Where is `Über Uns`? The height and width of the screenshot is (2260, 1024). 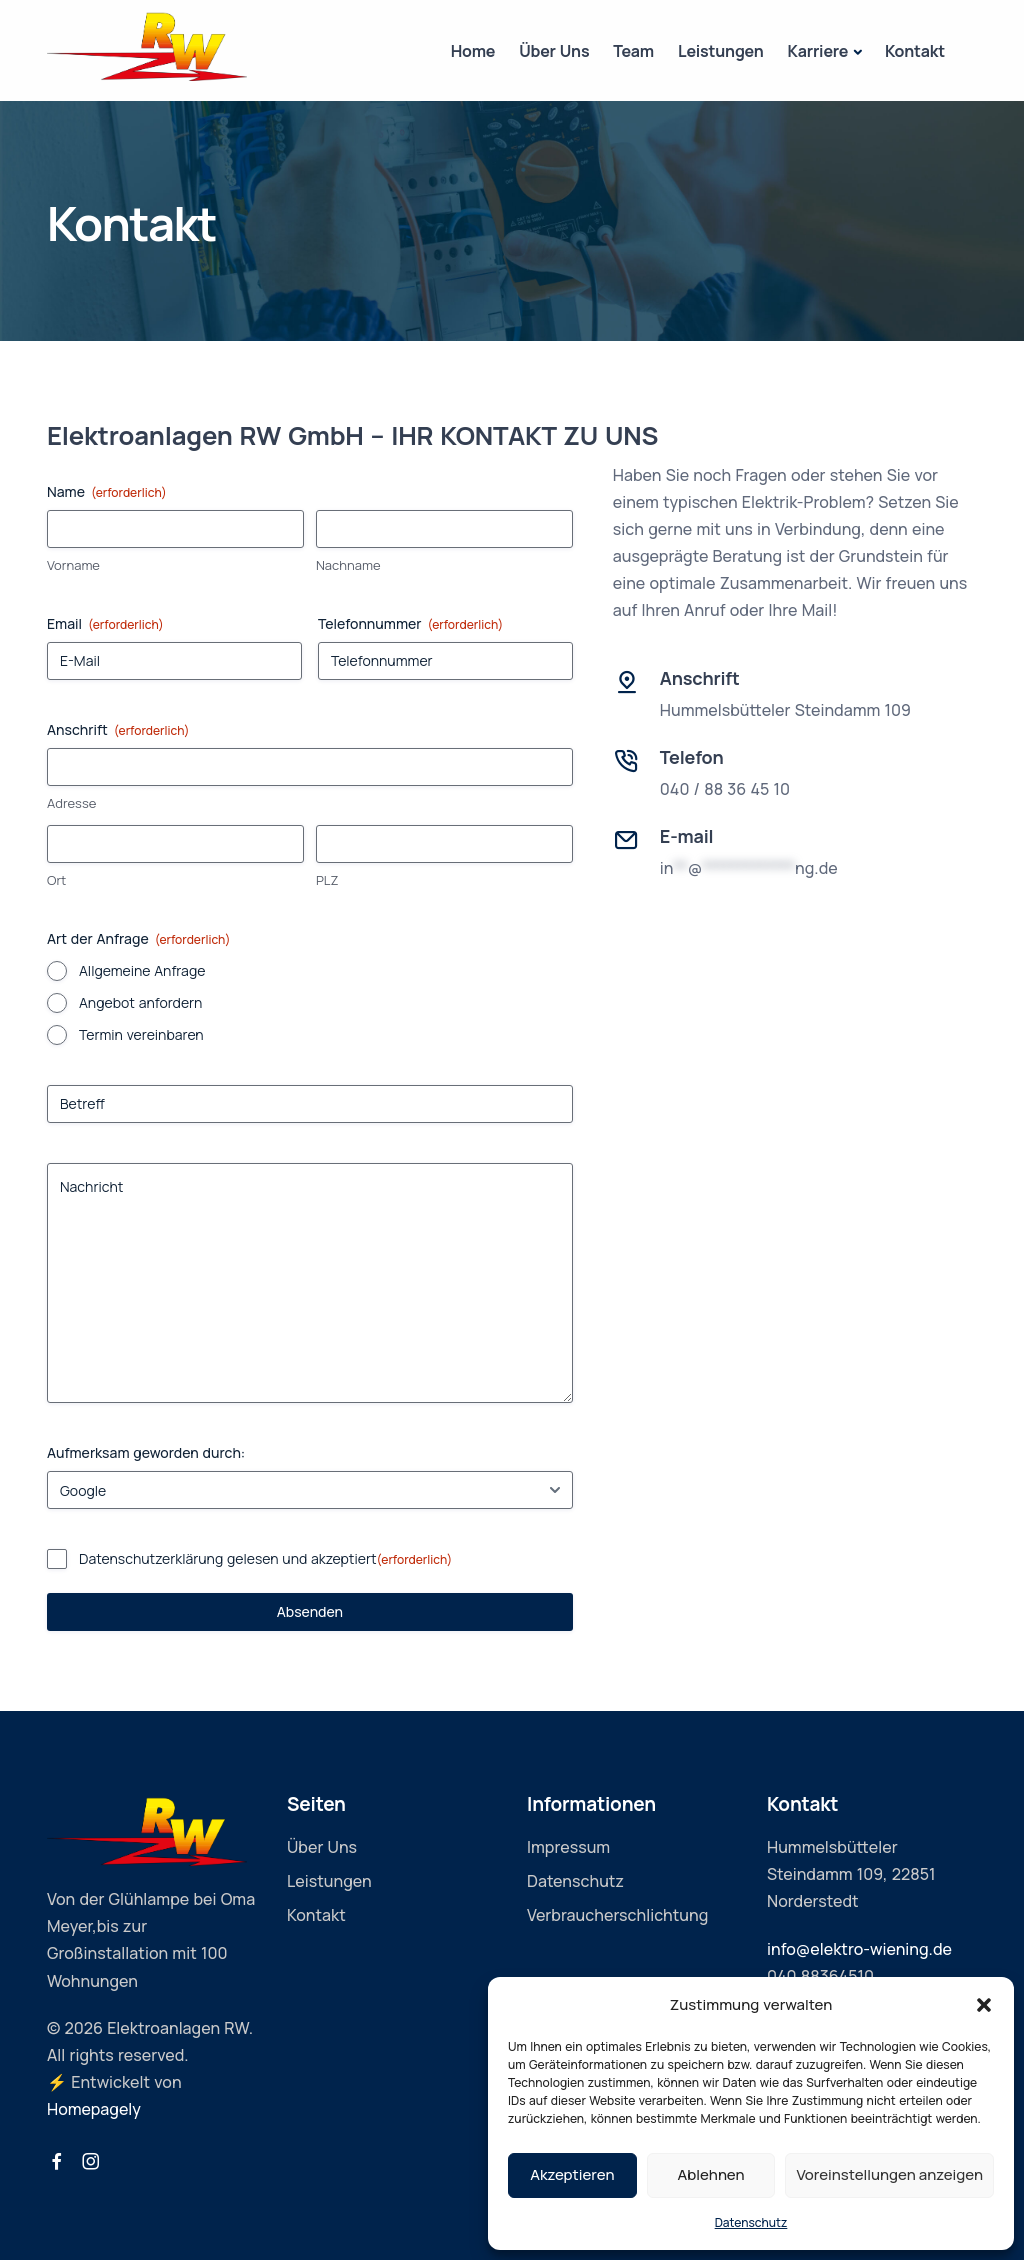 Über Uns is located at coordinates (554, 51).